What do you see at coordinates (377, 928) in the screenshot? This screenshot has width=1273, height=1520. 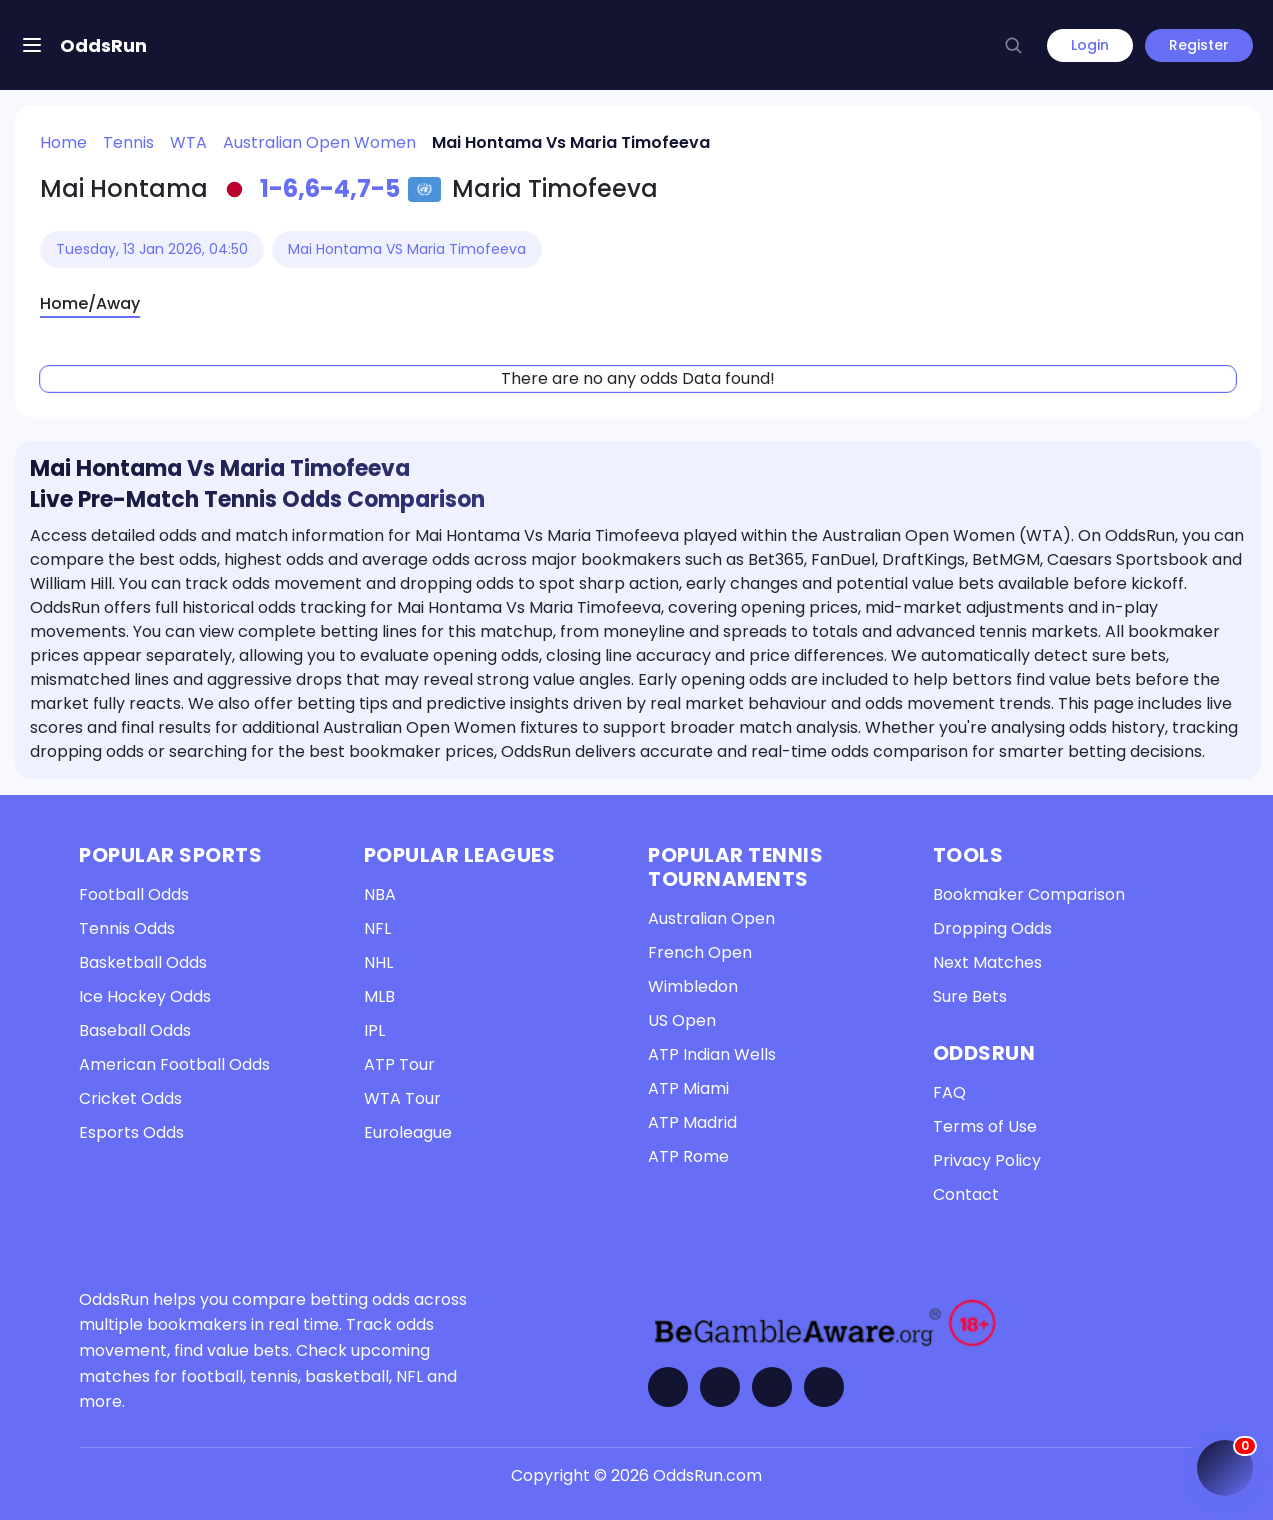 I see `NFL` at bounding box center [377, 928].